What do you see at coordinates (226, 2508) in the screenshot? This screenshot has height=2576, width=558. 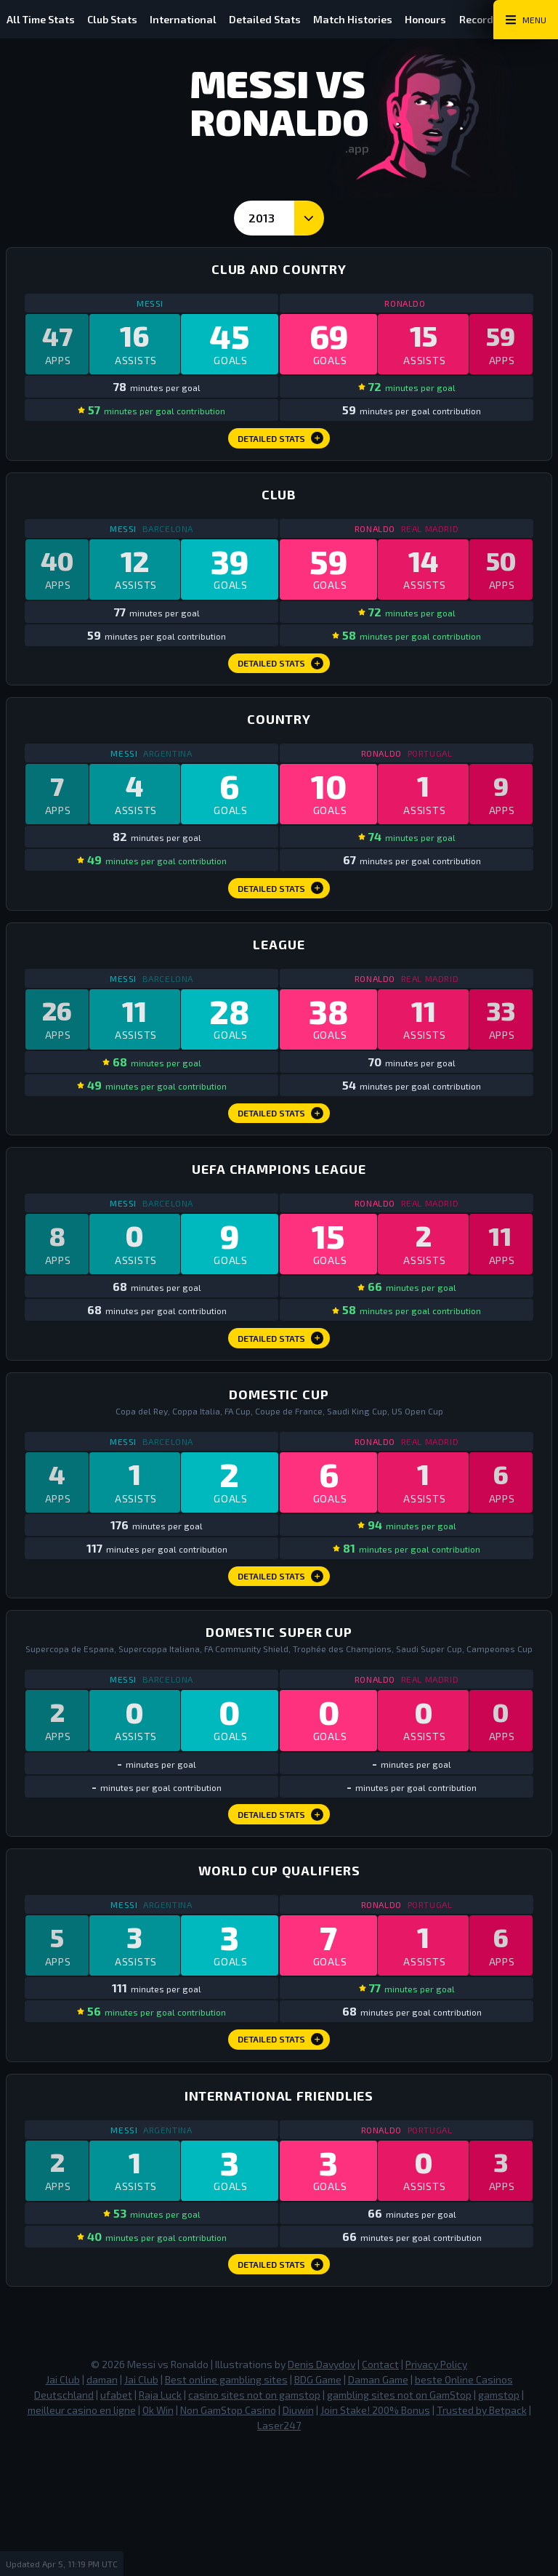 I see `Best online gambling sites` at bounding box center [226, 2508].